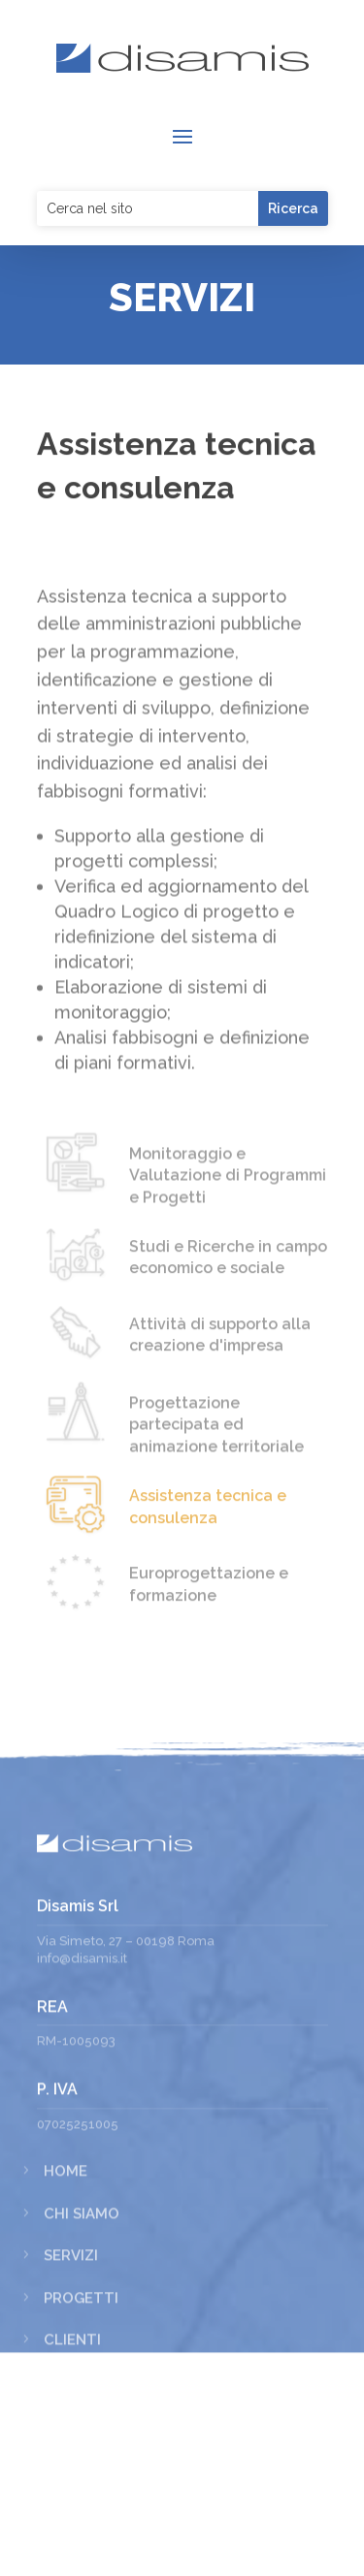 This screenshot has width=364, height=2576. I want to click on Home, so click(65, 2332).